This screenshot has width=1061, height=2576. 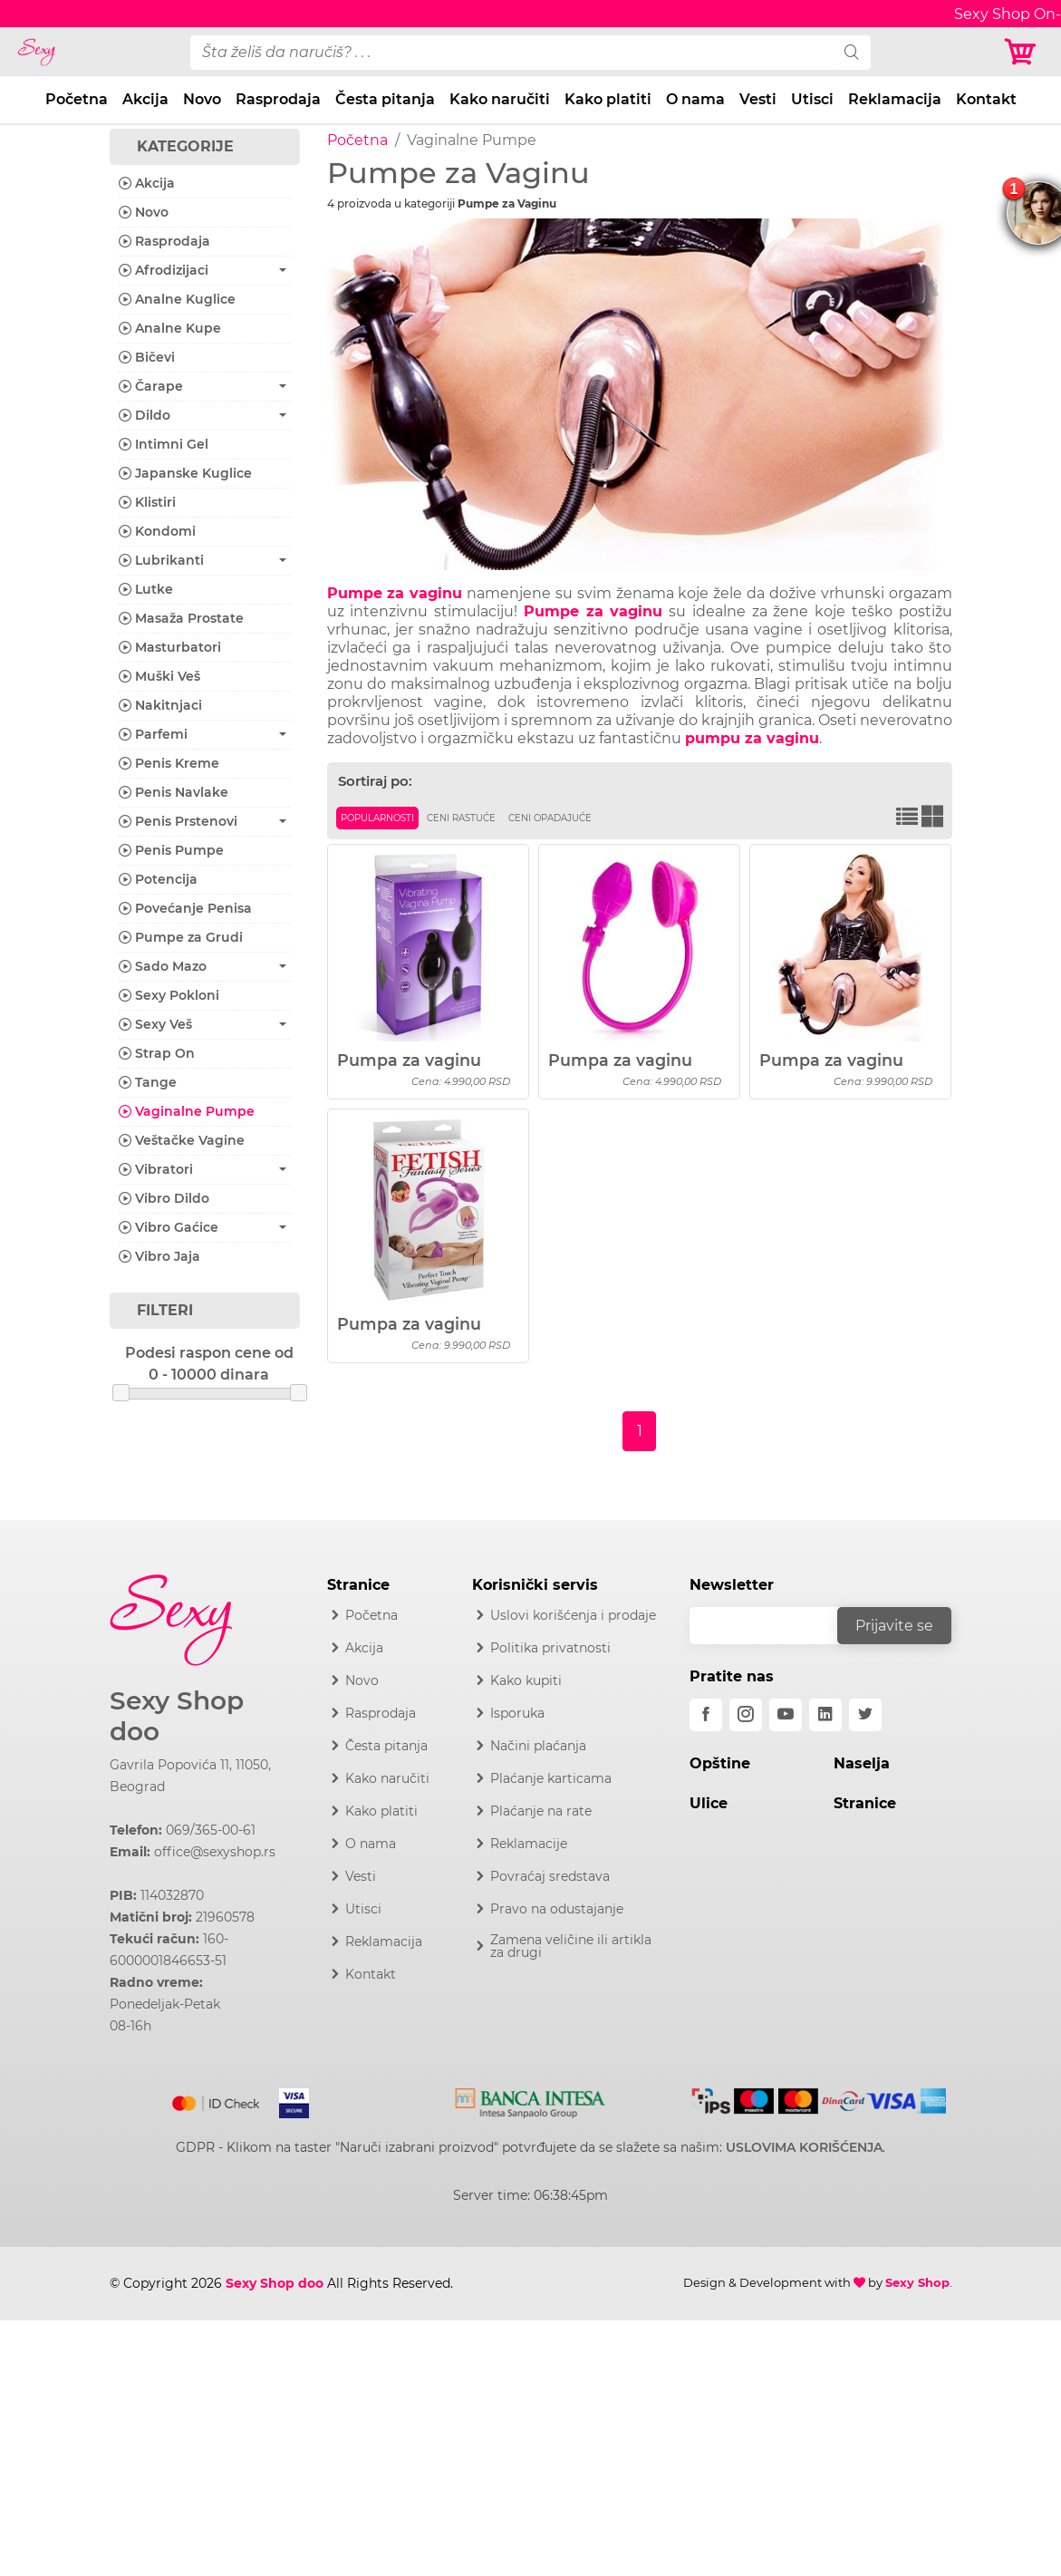 What do you see at coordinates (182, 1140) in the screenshot?
I see `Veštačke Vagine` at bounding box center [182, 1140].